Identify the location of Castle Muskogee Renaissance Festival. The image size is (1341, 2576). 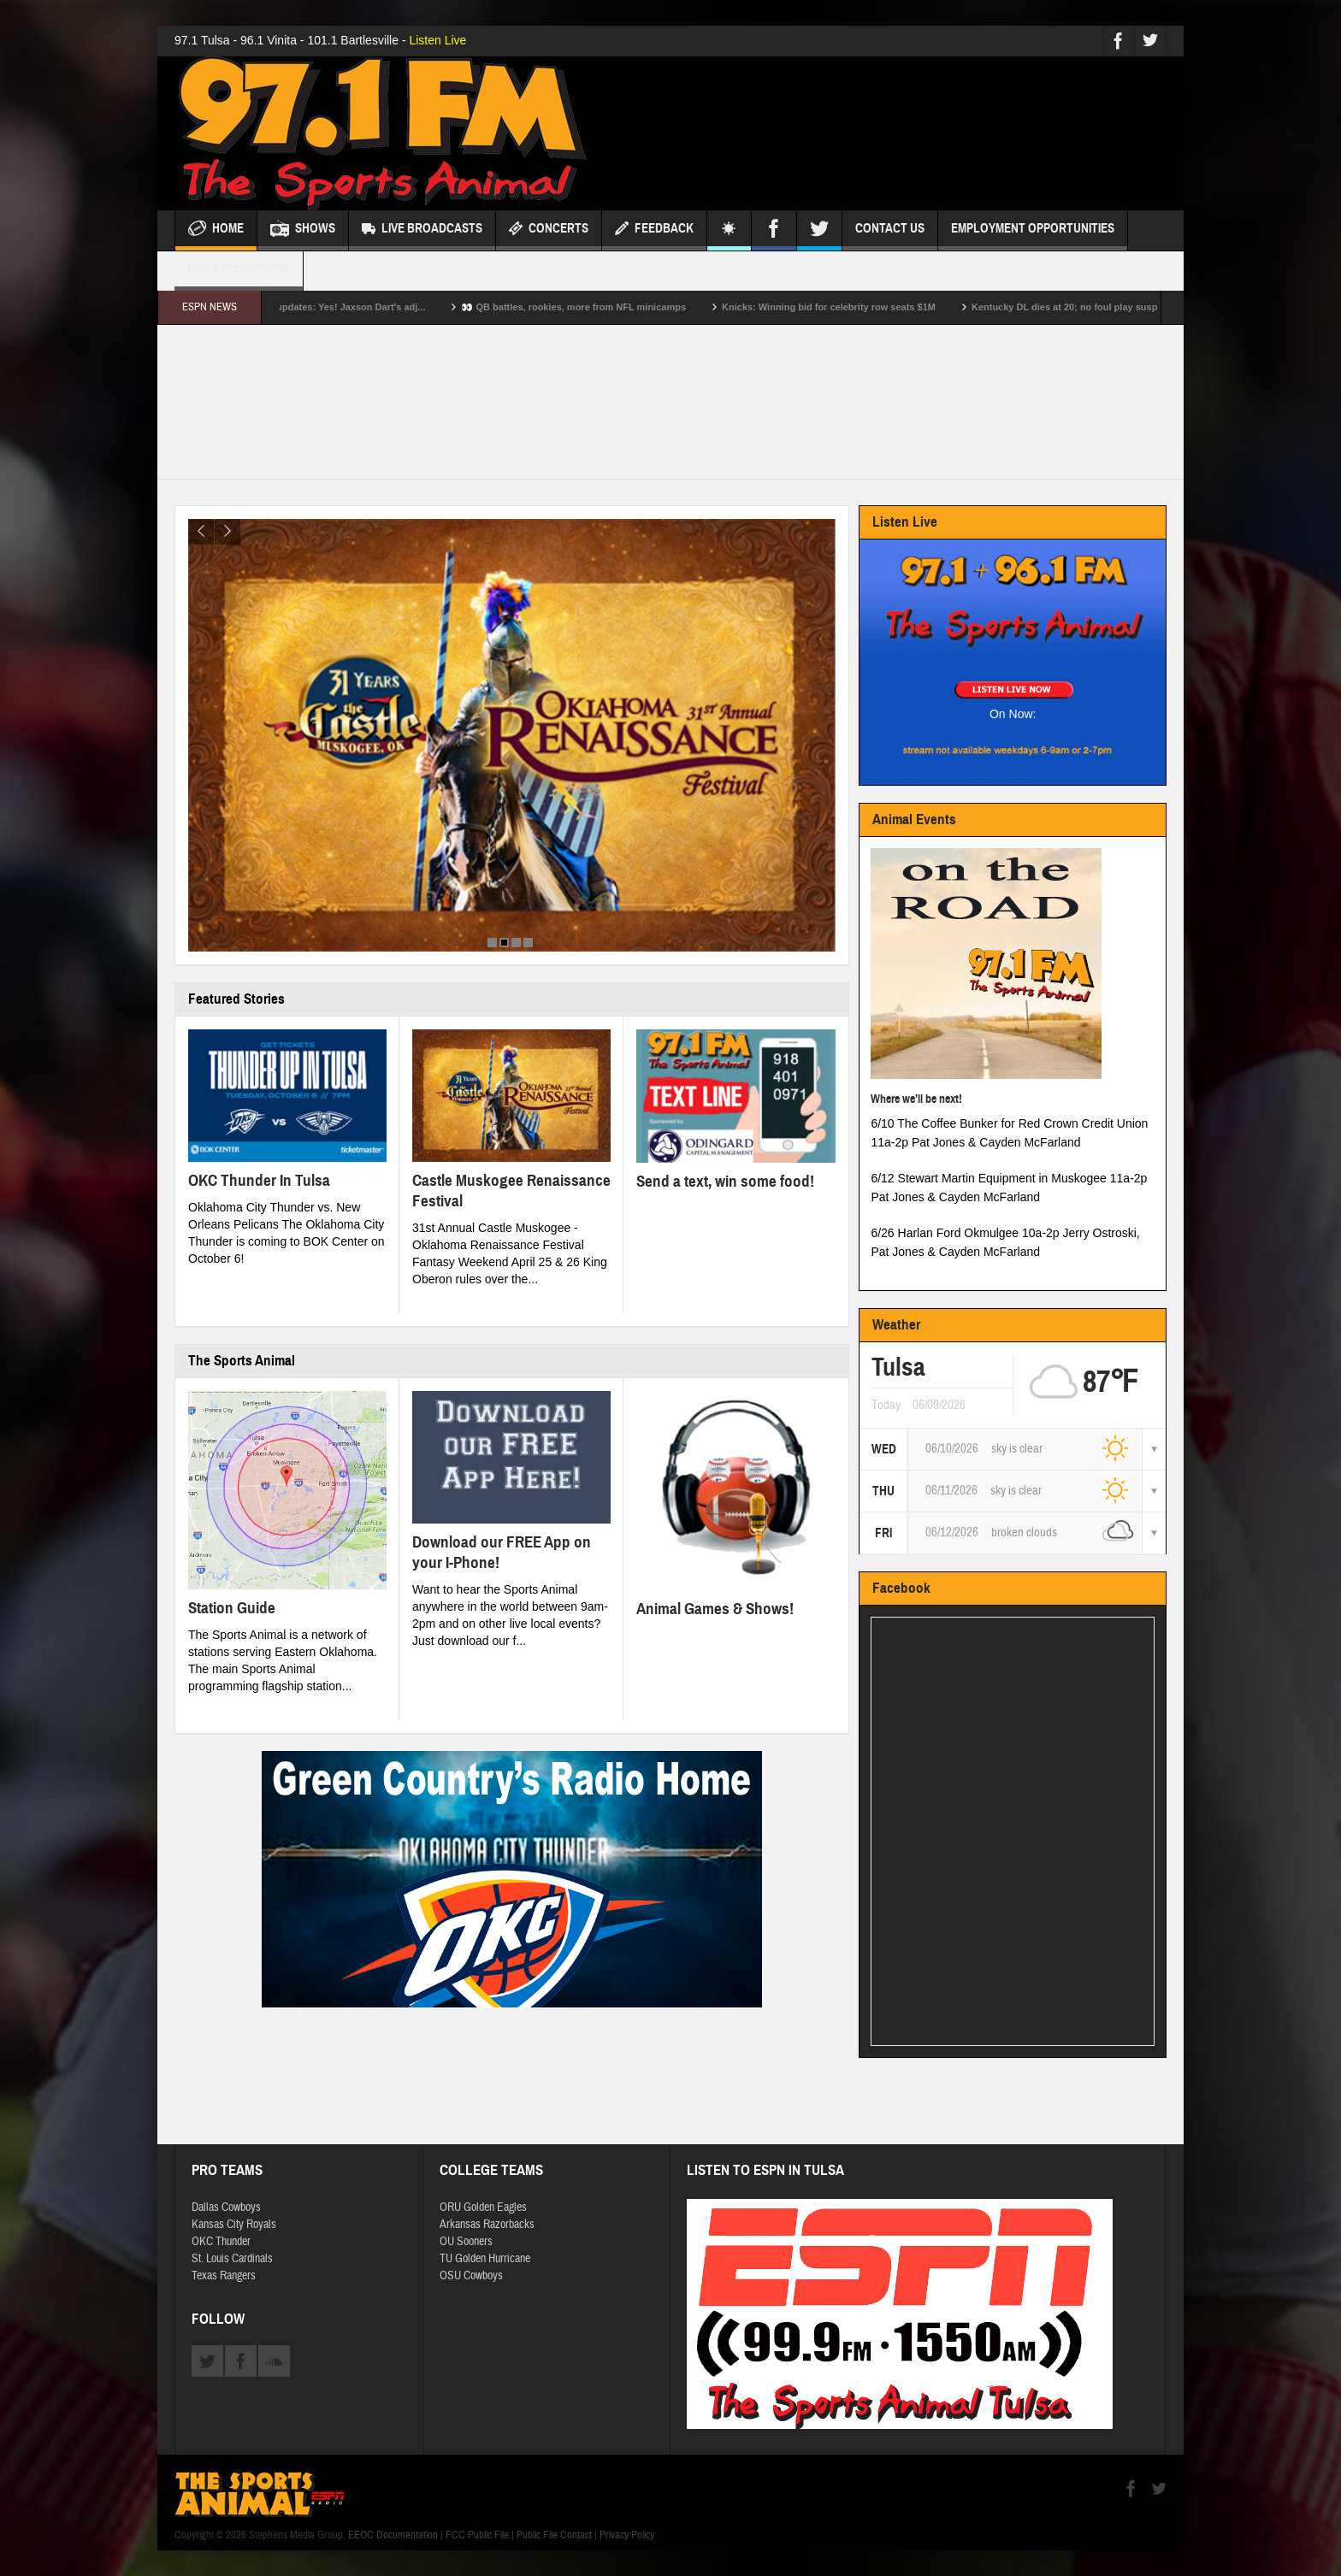
(511, 1190).